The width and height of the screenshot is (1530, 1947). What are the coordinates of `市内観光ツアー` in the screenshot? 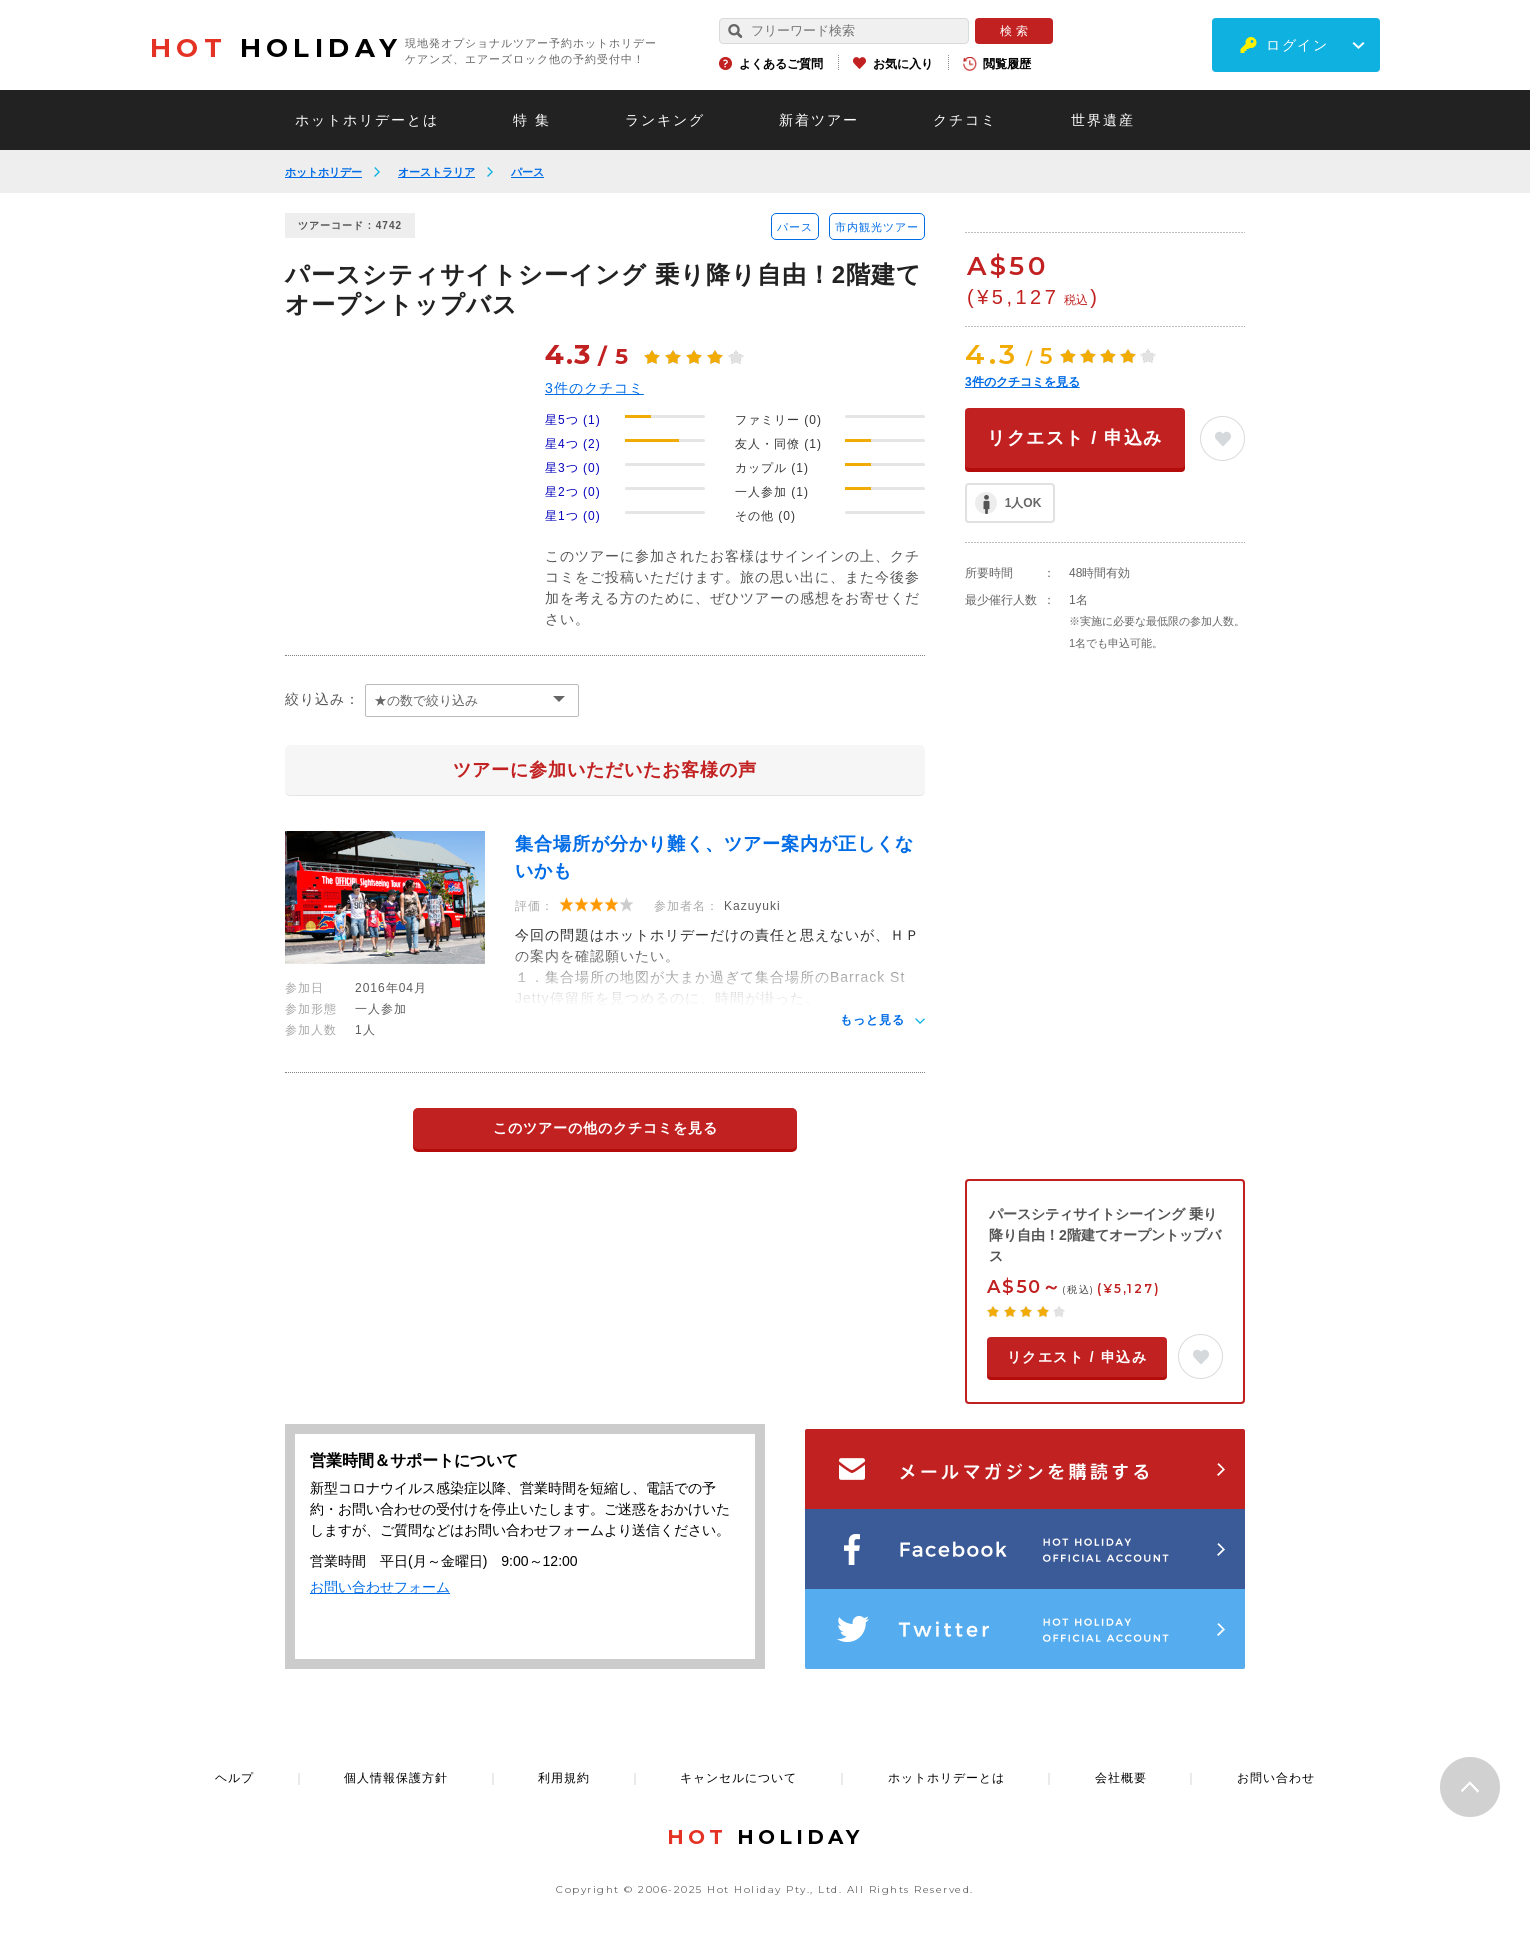 It's located at (877, 227).